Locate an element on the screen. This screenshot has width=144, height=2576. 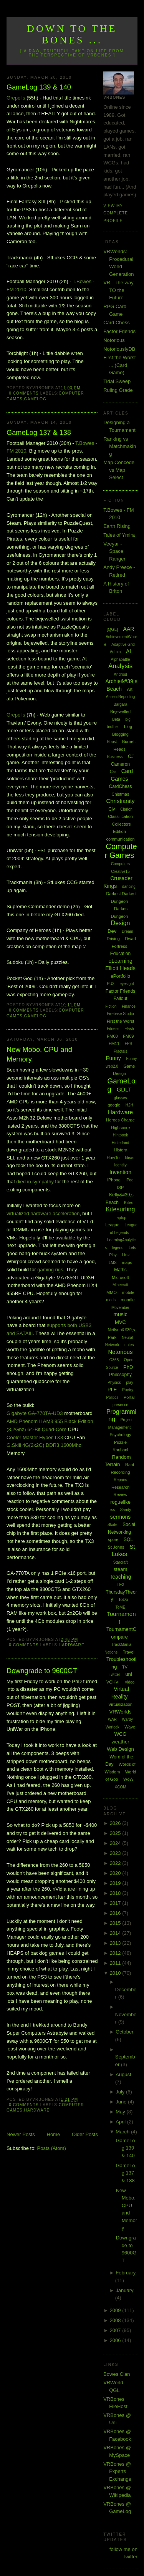
SQL is located at coordinates (128, 1539).